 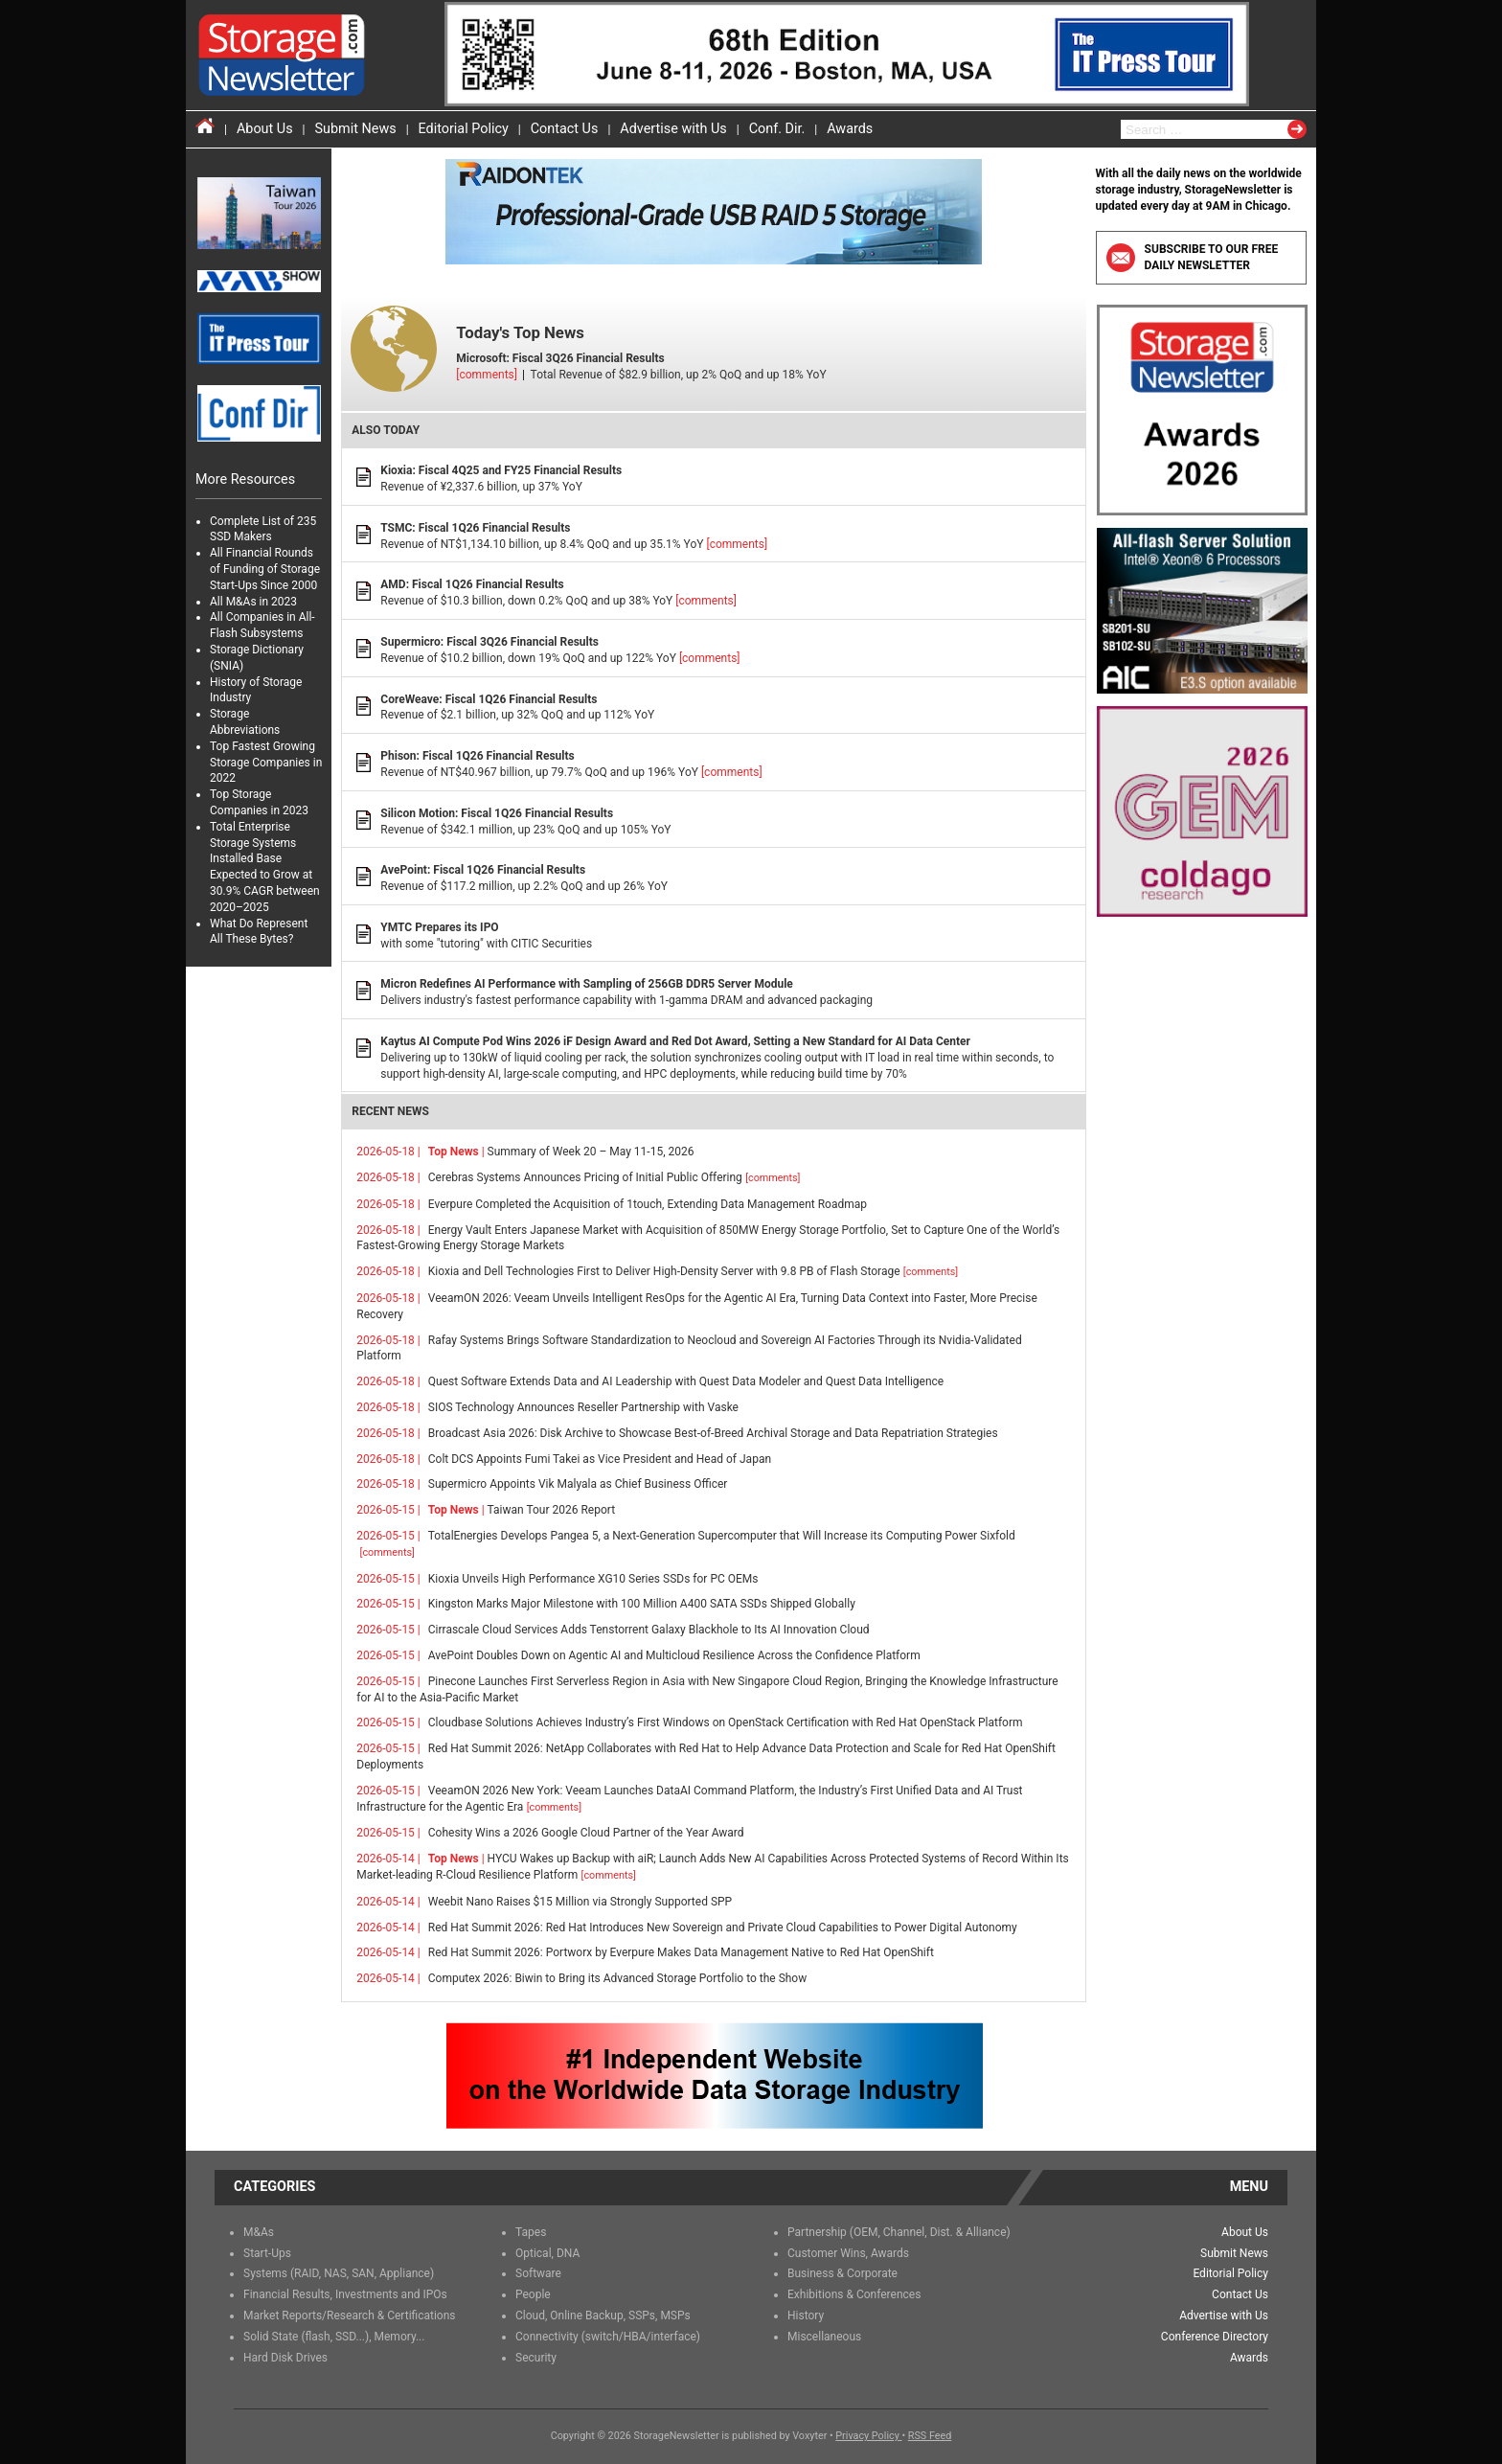 What do you see at coordinates (536, 2357) in the screenshot?
I see `Security` at bounding box center [536, 2357].